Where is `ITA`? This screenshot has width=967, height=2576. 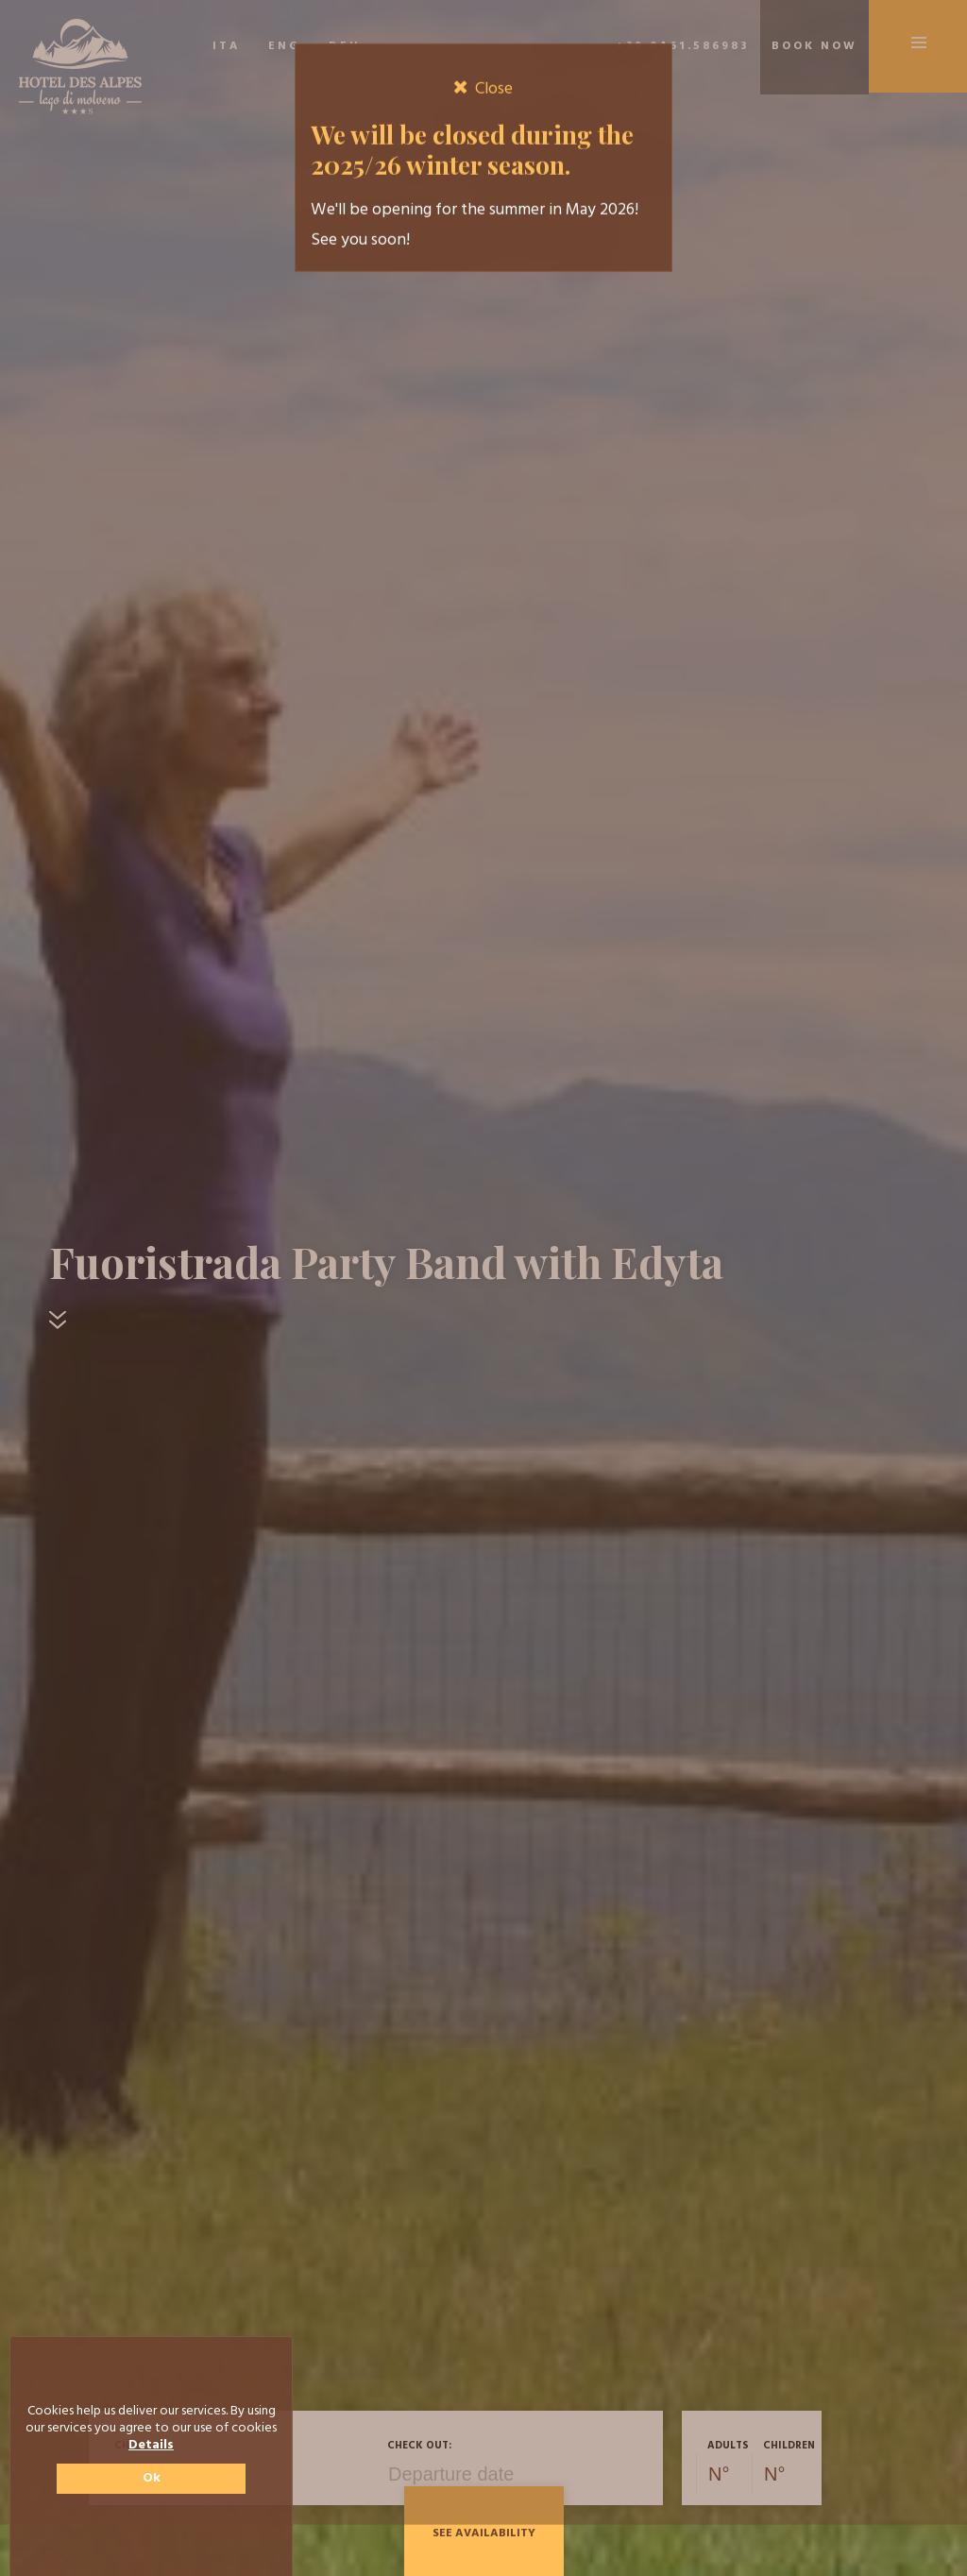 ITA is located at coordinates (226, 46).